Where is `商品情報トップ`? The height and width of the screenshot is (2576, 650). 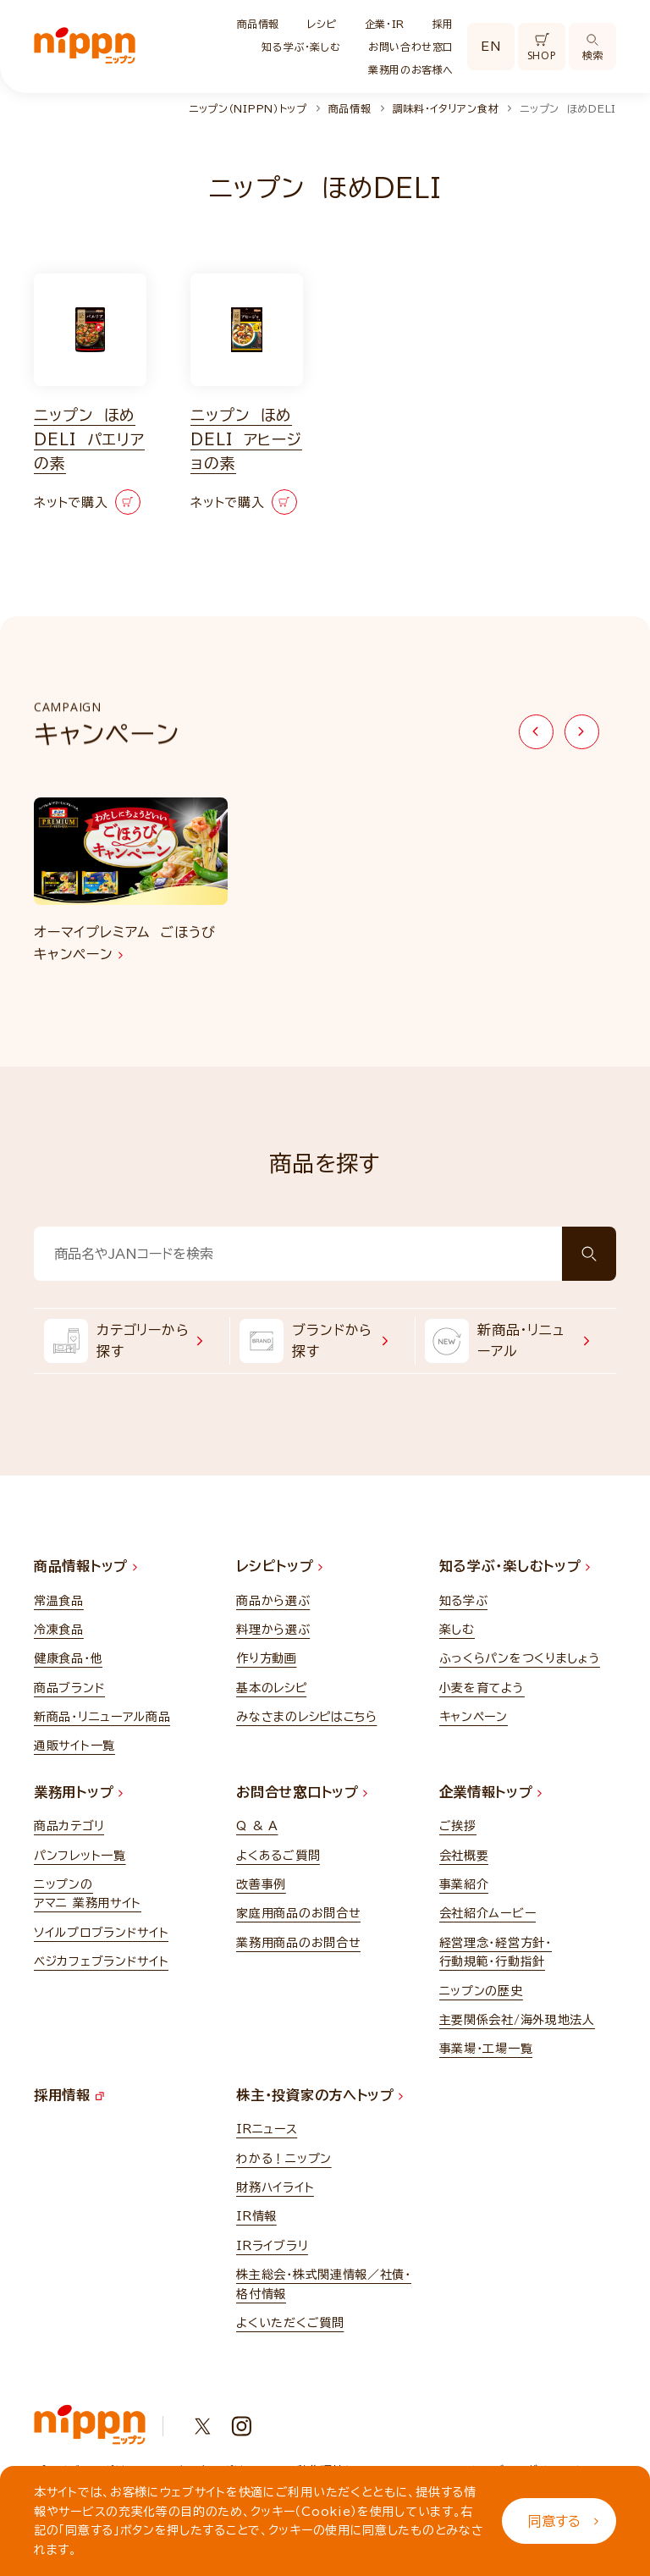
商品情報トップ is located at coordinates (85, 1566).